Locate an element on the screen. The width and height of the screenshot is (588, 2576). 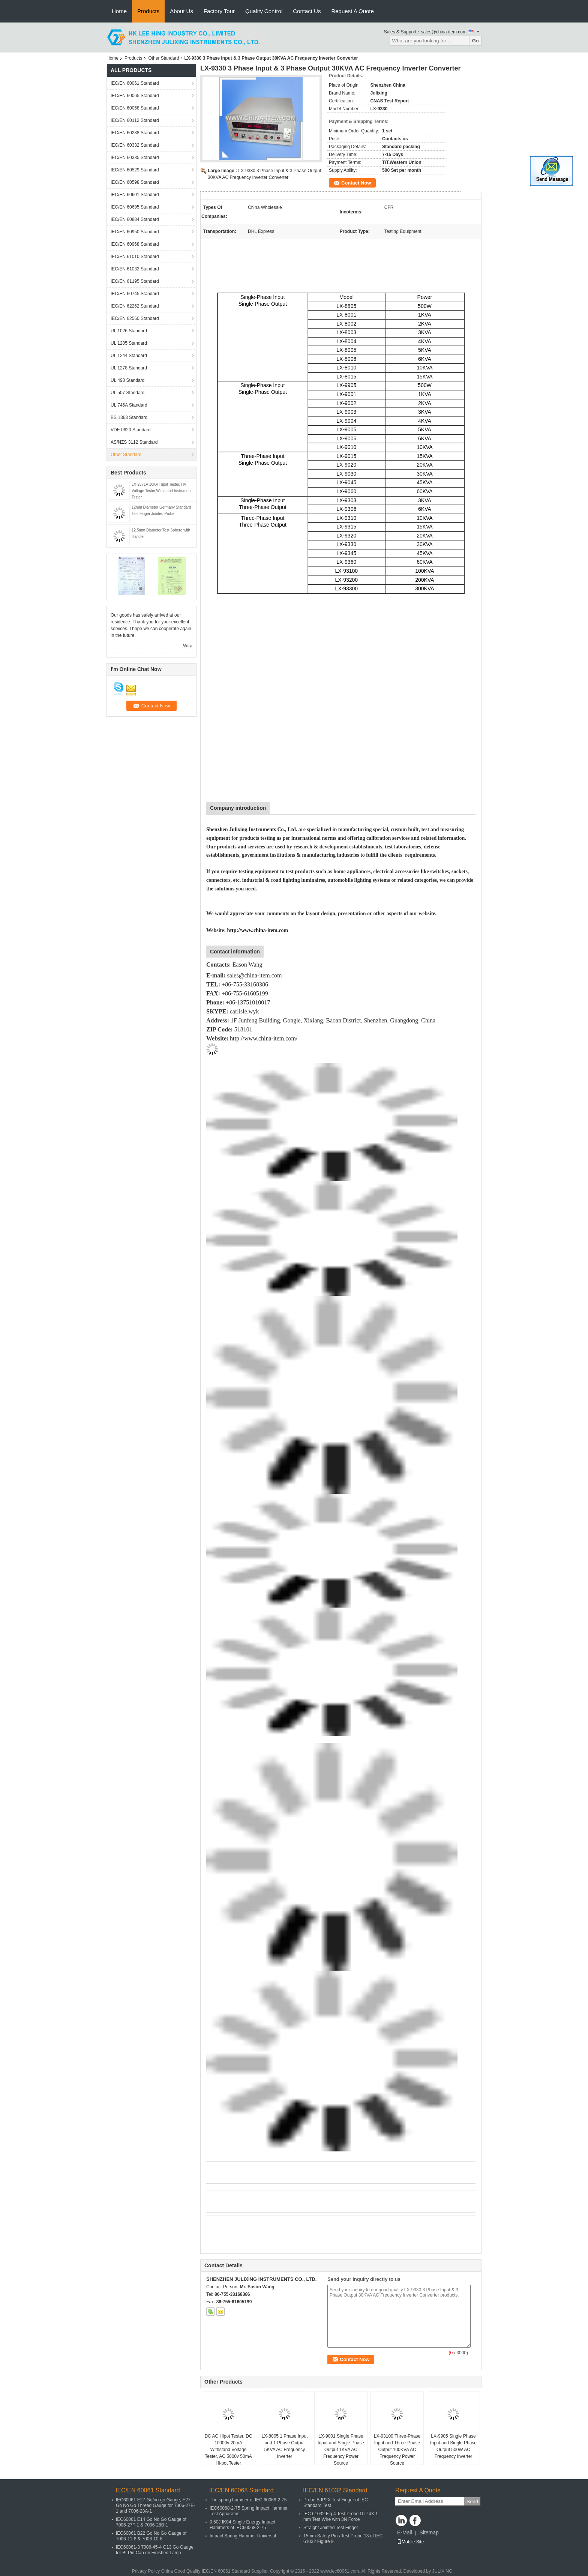
BS 1363 Standard is located at coordinates (129, 417).